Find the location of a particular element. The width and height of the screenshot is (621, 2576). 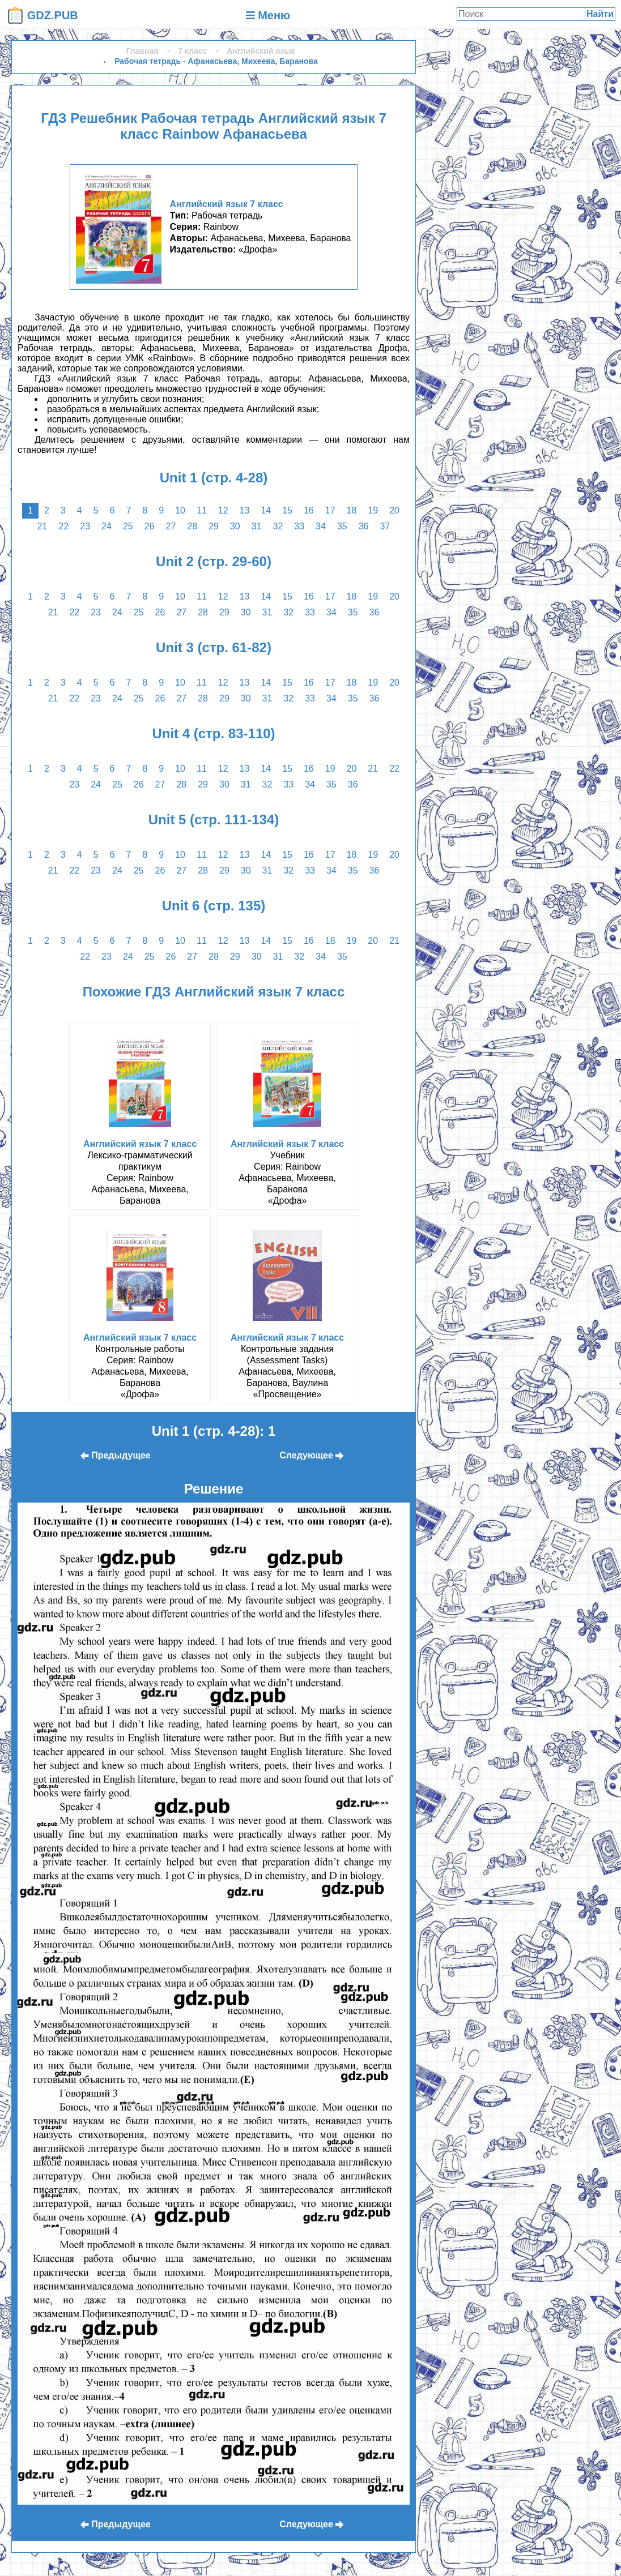

29 is located at coordinates (214, 526).